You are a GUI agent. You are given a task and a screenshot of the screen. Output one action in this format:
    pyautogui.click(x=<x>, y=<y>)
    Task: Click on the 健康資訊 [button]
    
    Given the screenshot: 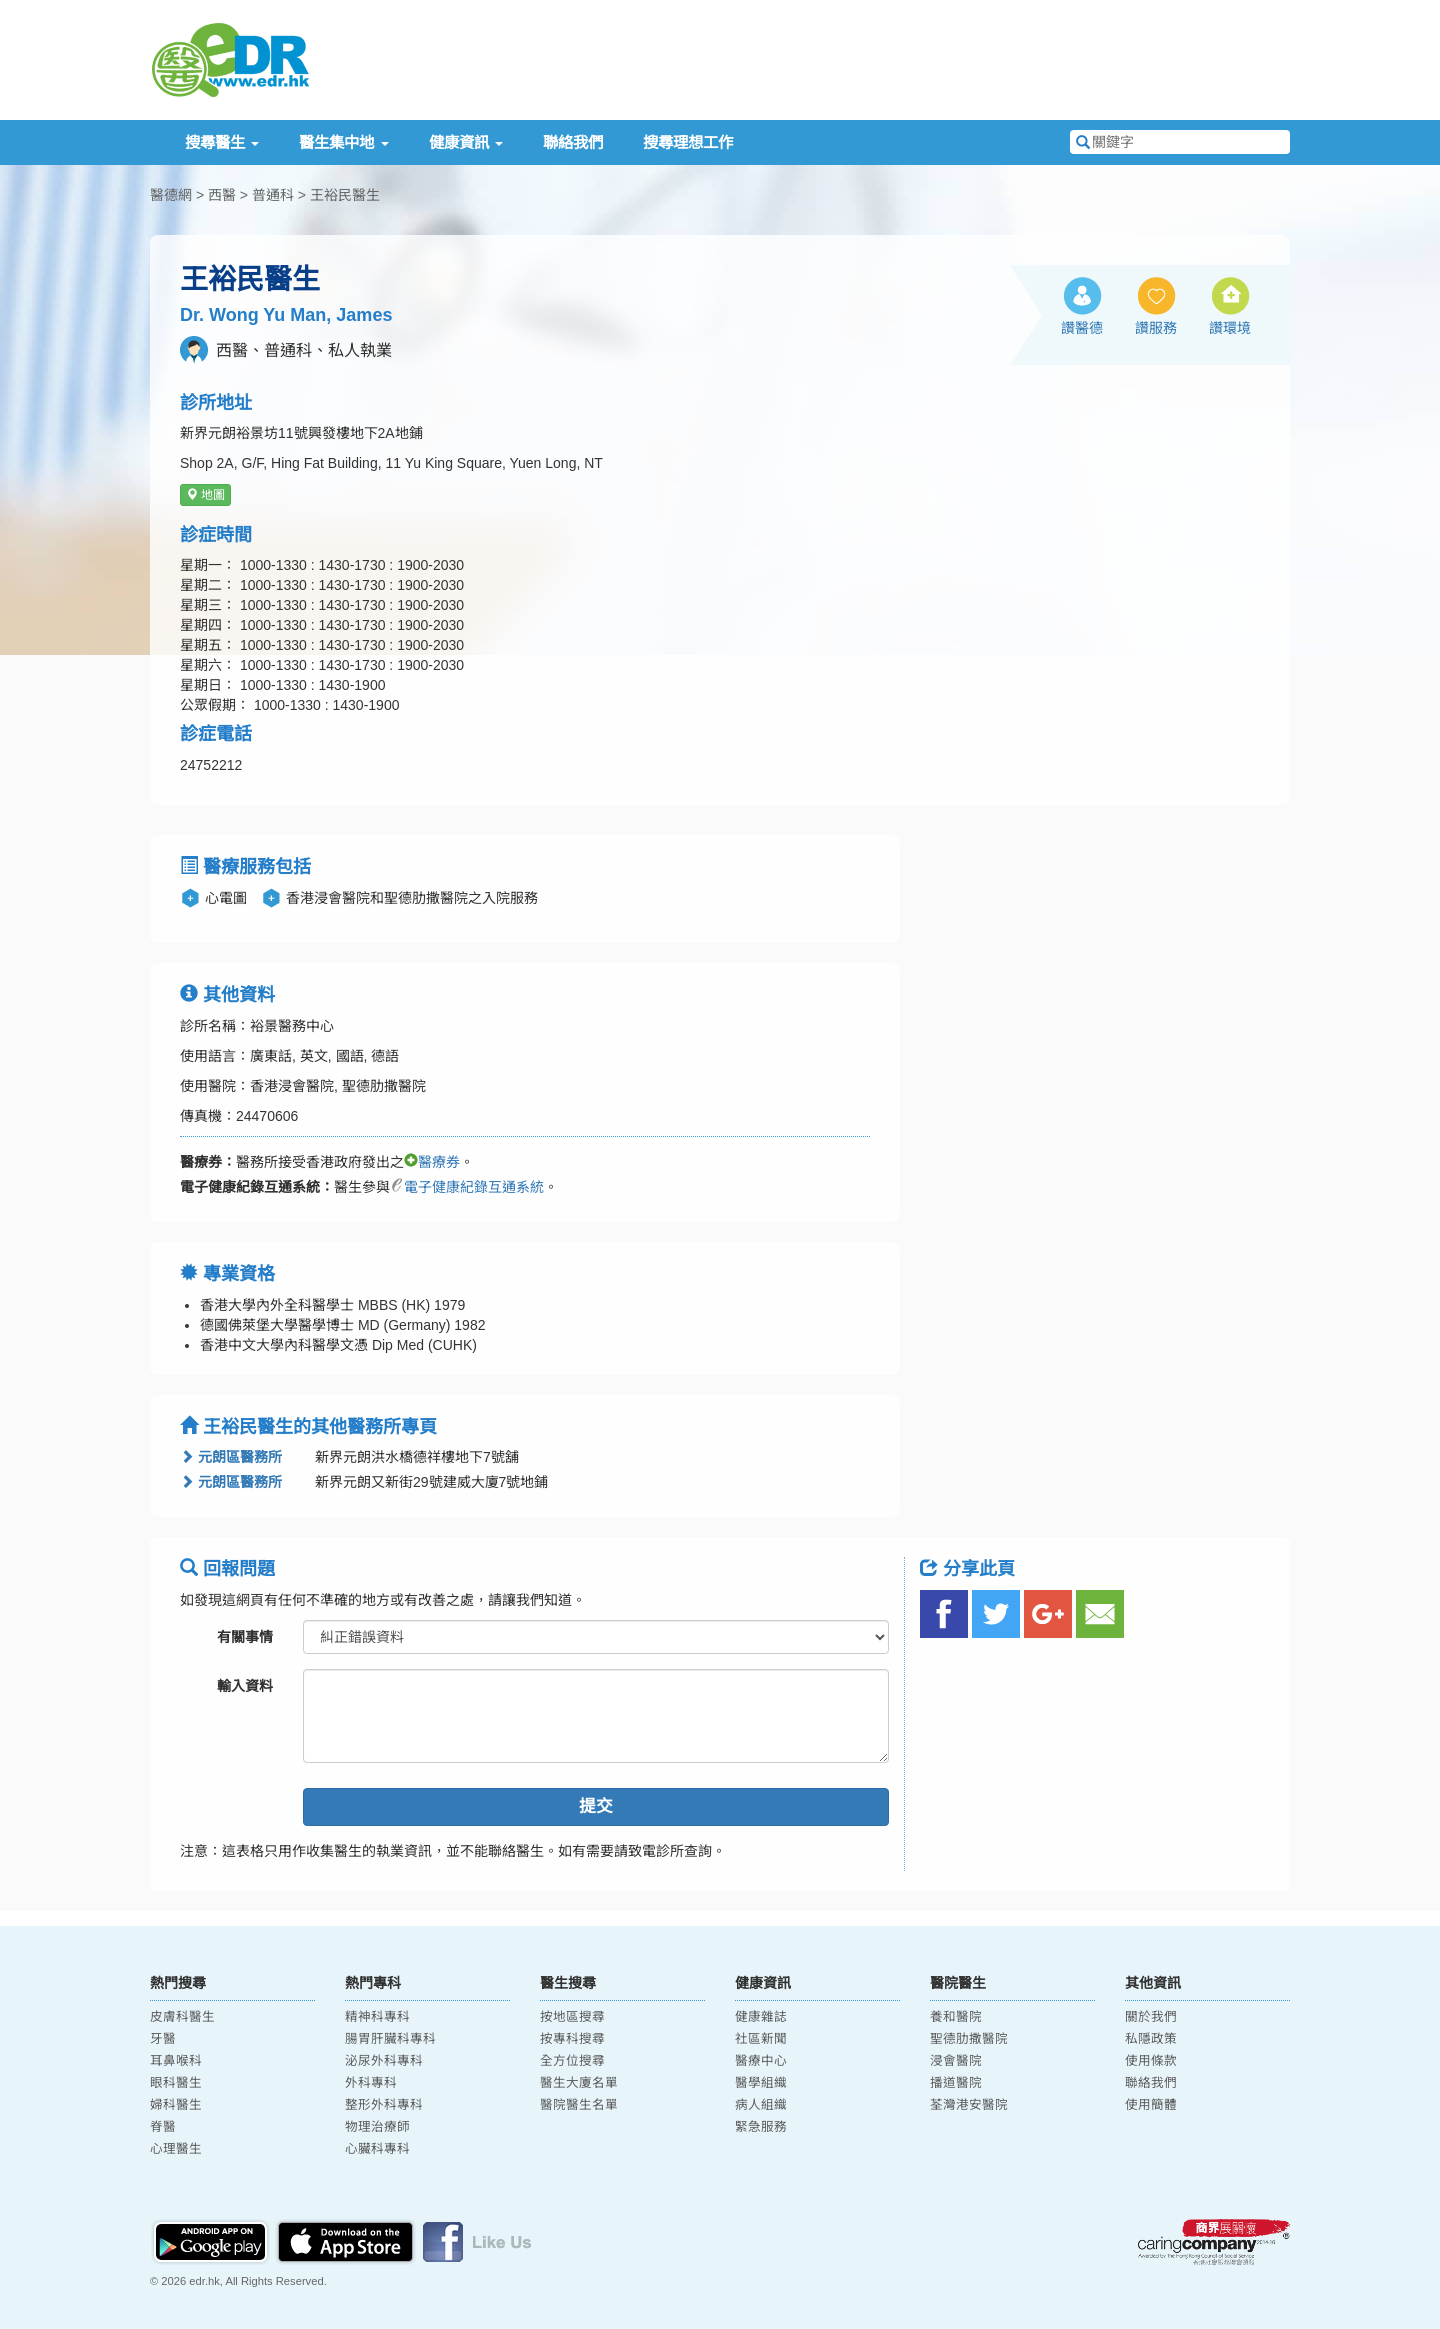 What is the action you would take?
    pyautogui.click(x=466, y=142)
    